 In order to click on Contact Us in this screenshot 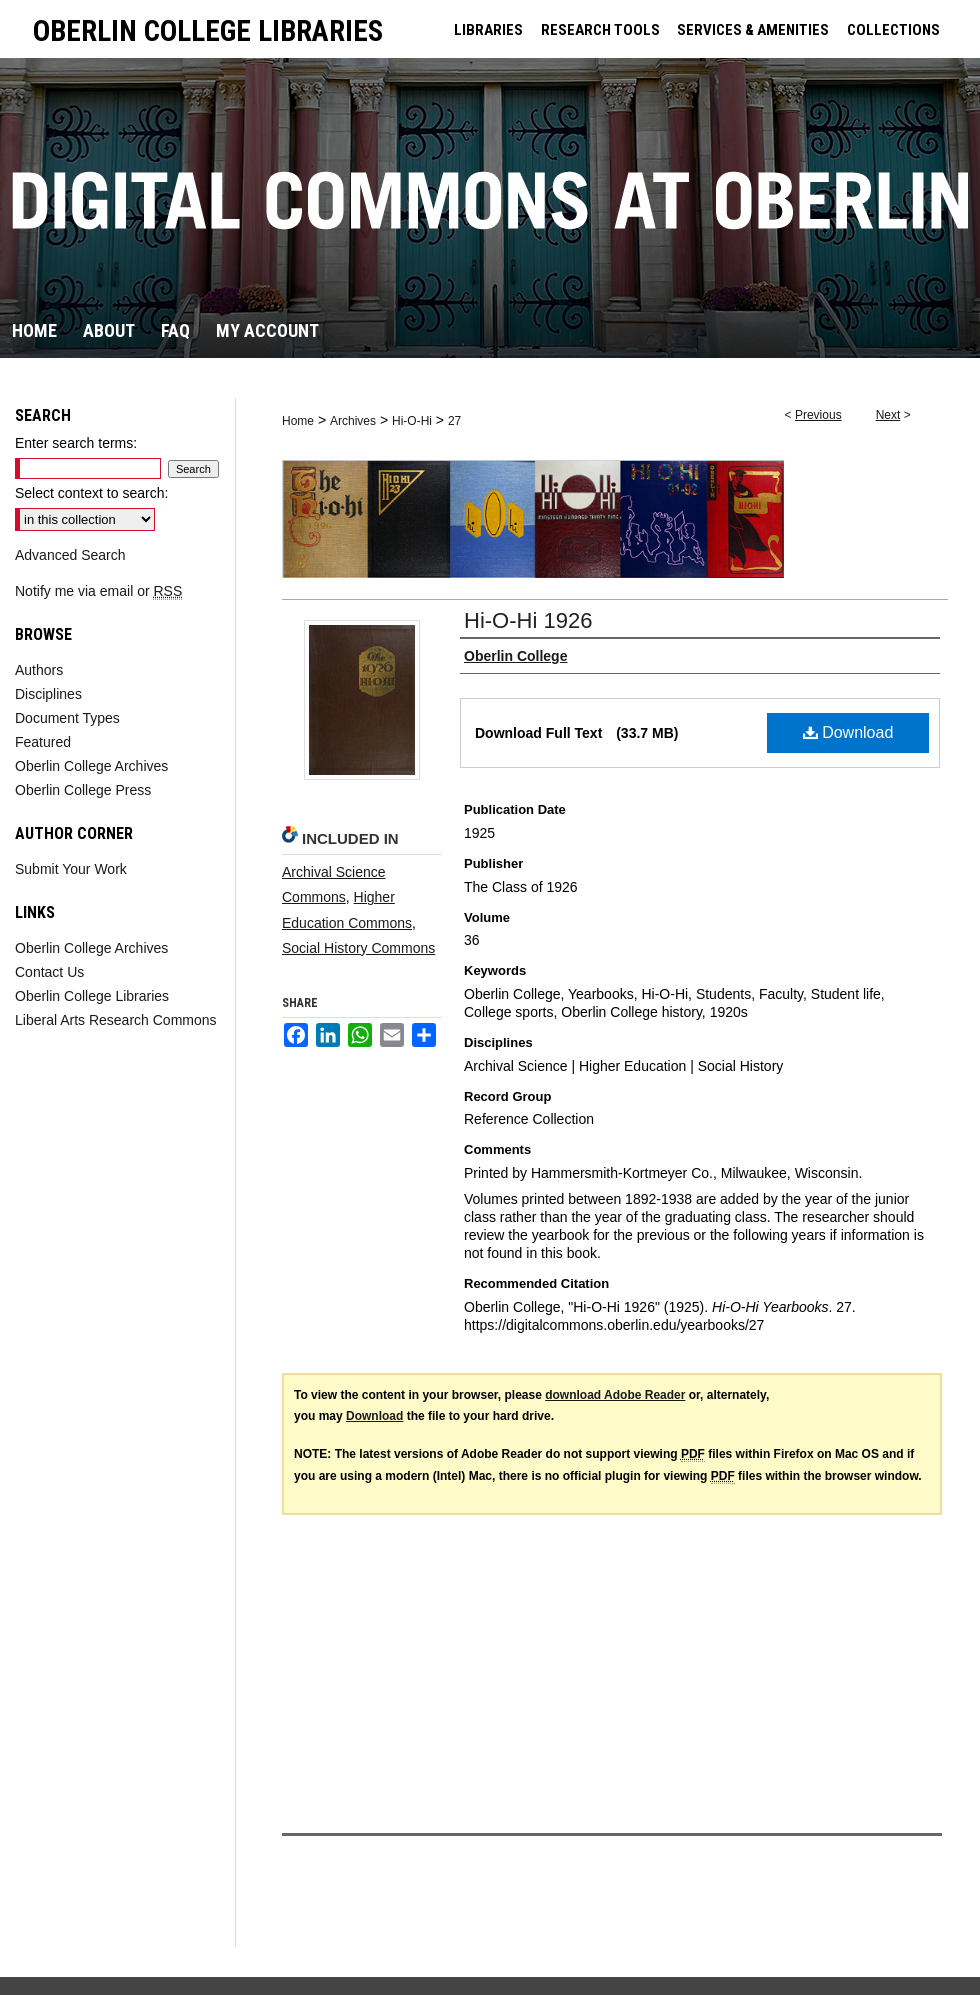, I will do `click(49, 972)`.